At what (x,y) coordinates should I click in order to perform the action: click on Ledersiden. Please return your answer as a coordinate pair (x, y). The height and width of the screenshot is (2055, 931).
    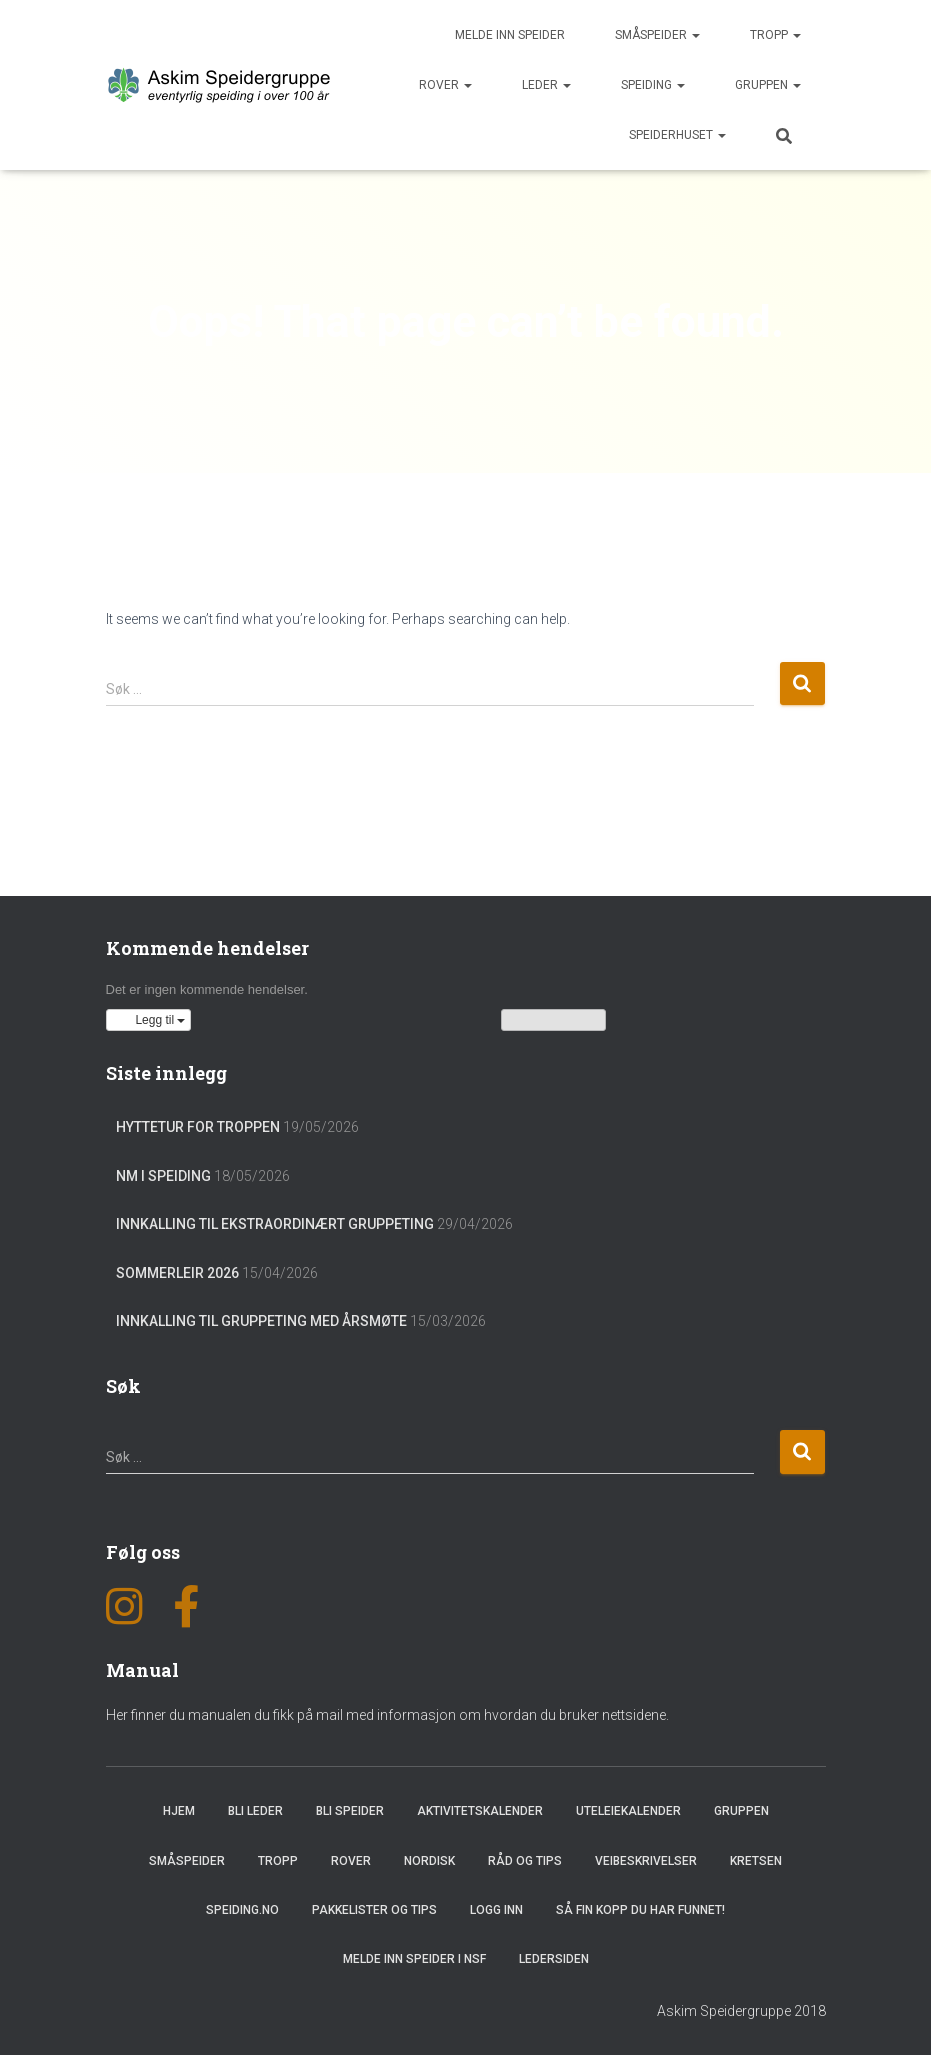
    Looking at the image, I should click on (554, 1959).